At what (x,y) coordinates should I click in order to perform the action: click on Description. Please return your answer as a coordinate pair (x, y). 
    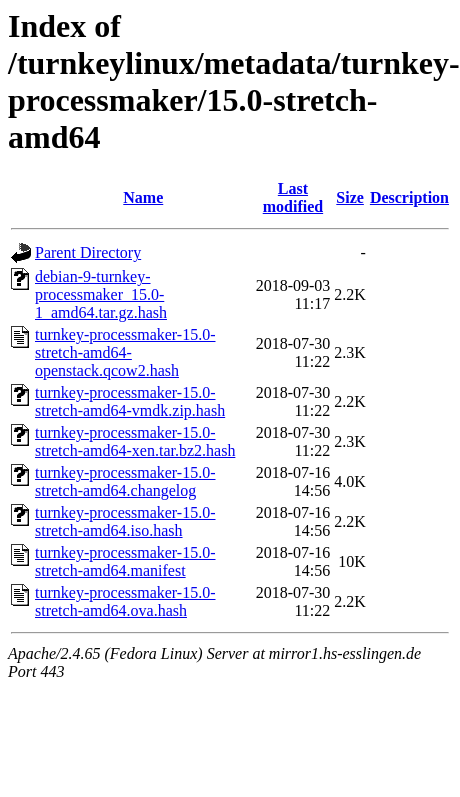
    Looking at the image, I should click on (409, 197).